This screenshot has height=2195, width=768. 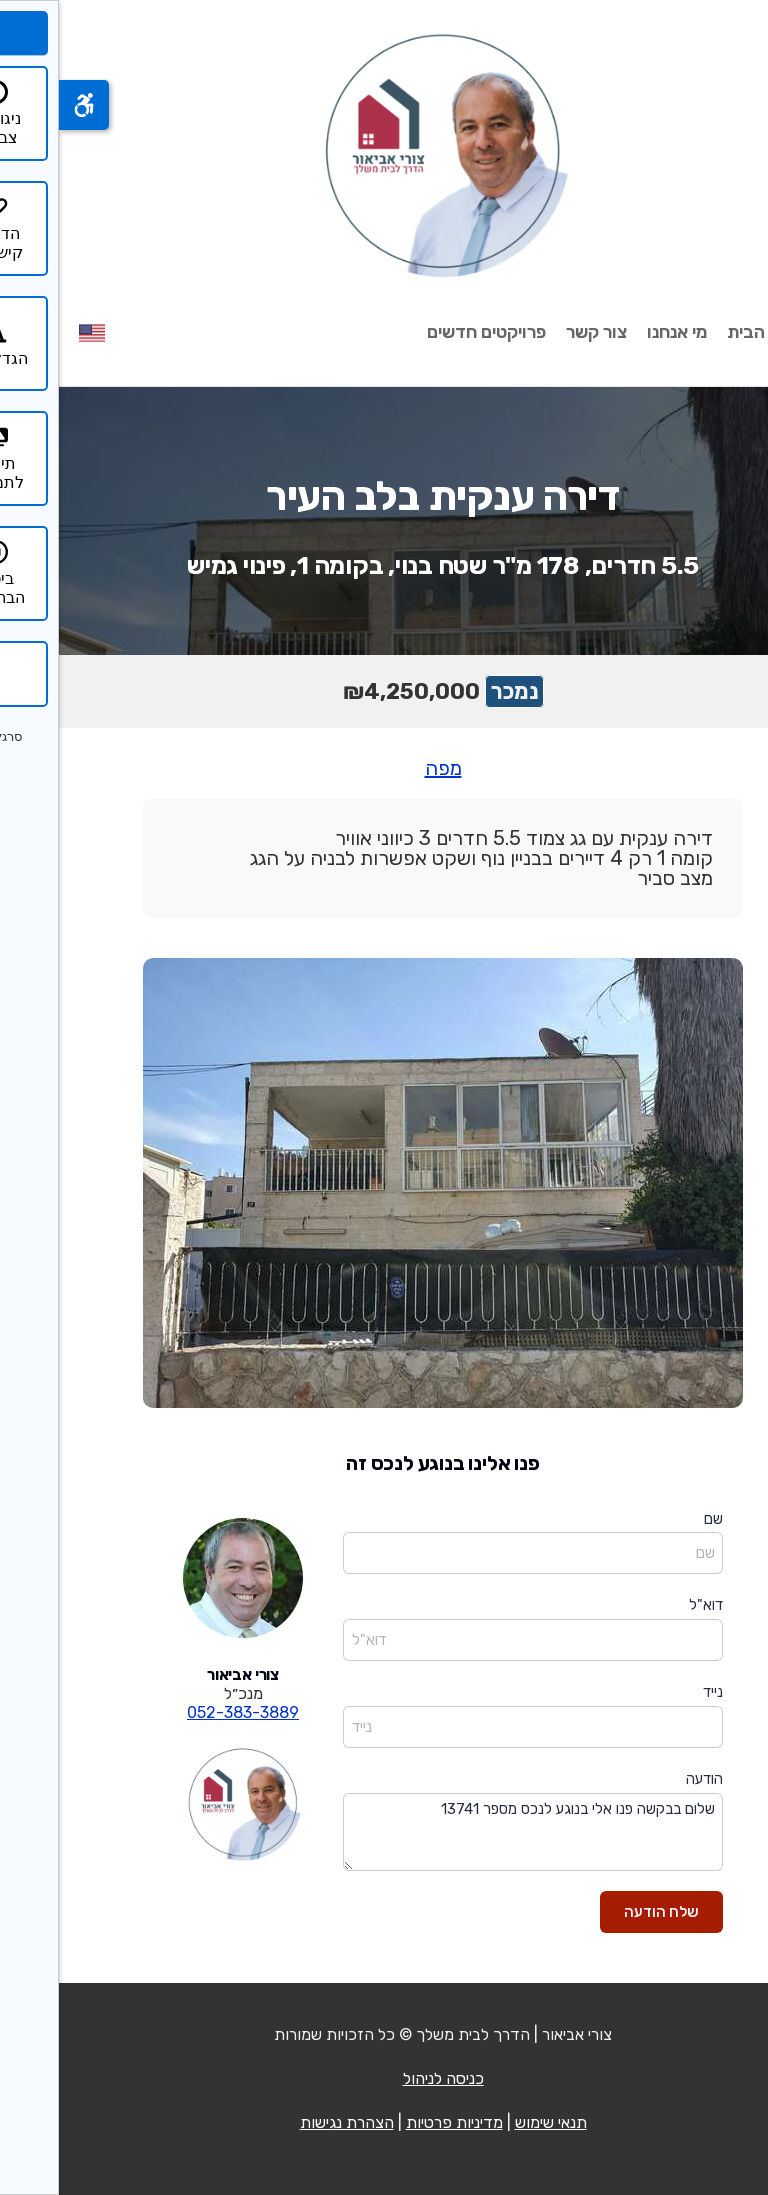 What do you see at coordinates (474, 1832) in the screenshot?
I see `שלום בבקשה פנו אלי בנוגע לנכס מספר 13741` at bounding box center [474, 1832].